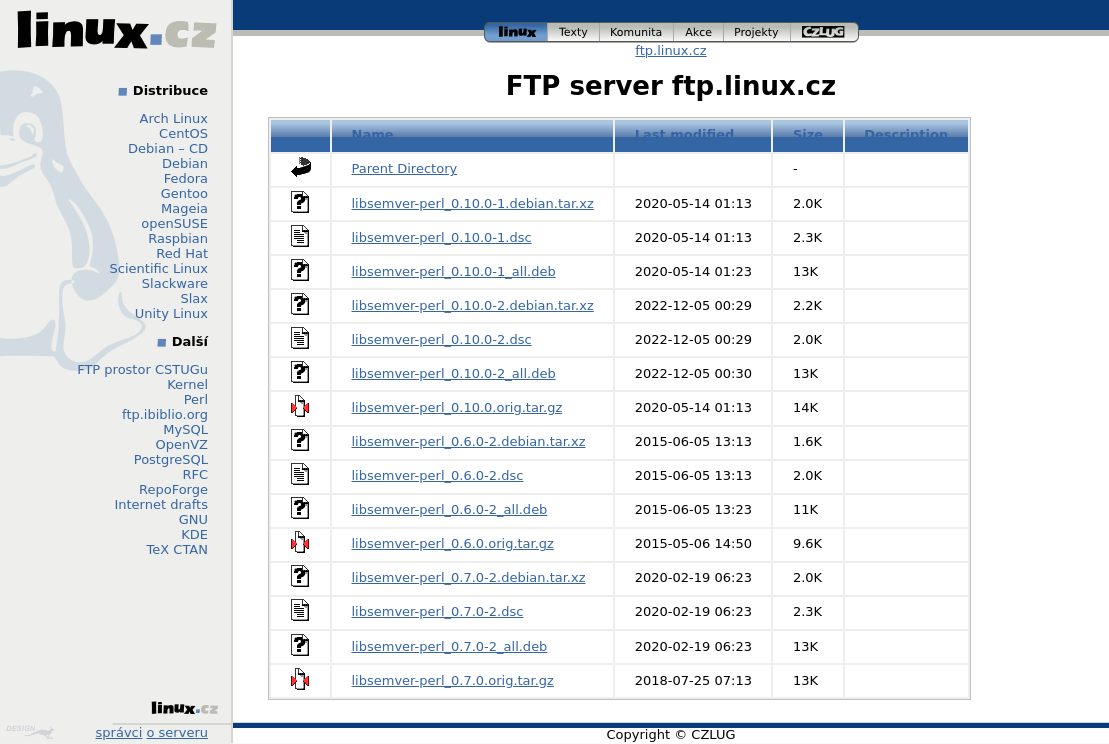 The height and width of the screenshot is (744, 1109). What do you see at coordinates (454, 373) in the screenshot?
I see `libsemver-perl_0.10.0-2_all.deb` at bounding box center [454, 373].